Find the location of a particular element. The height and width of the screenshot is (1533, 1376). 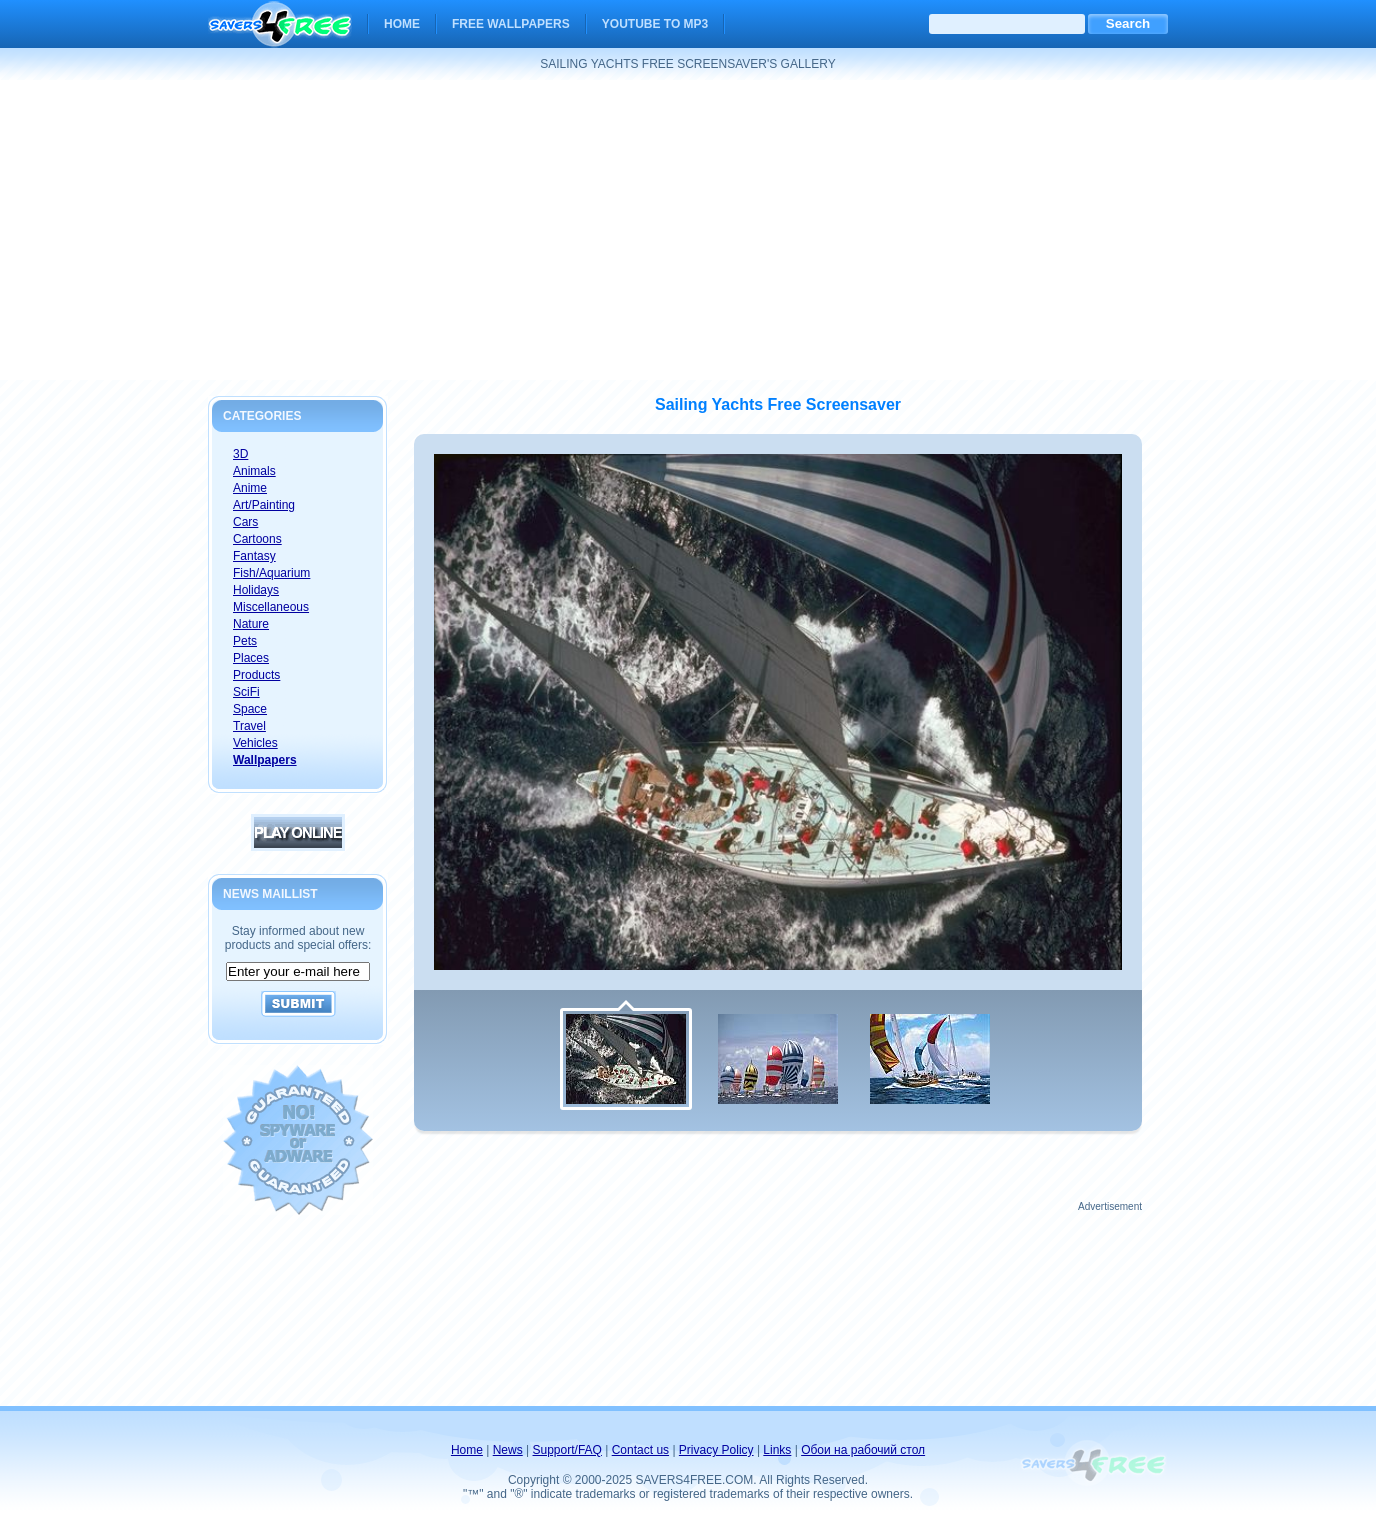

Pets is located at coordinates (245, 641).